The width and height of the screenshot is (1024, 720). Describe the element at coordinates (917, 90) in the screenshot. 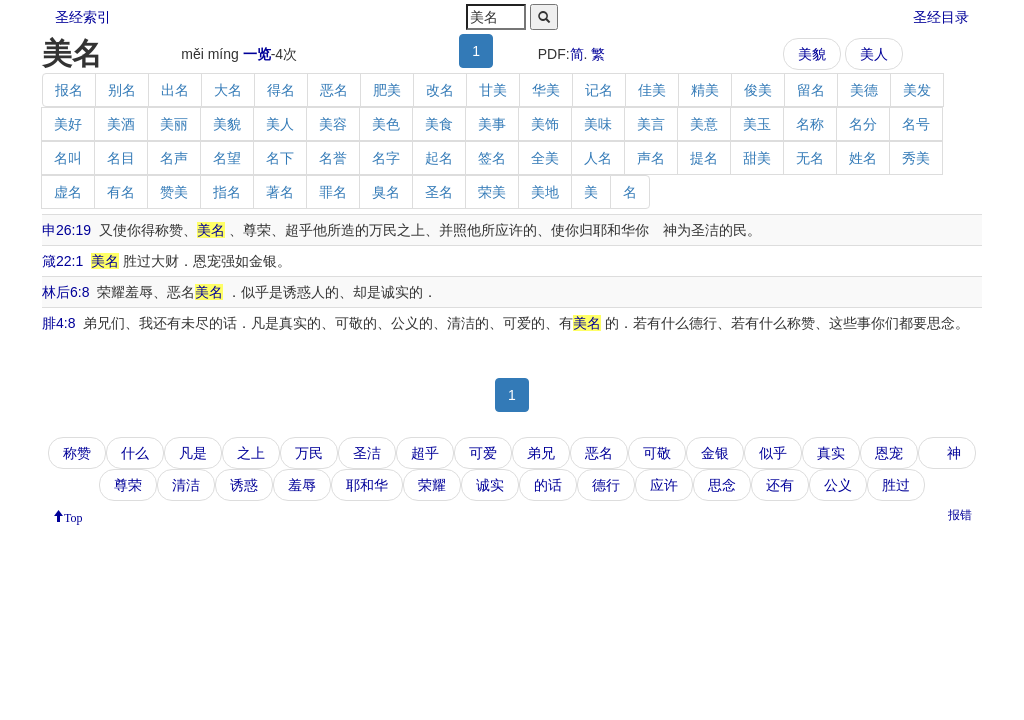

I see `美发` at that location.